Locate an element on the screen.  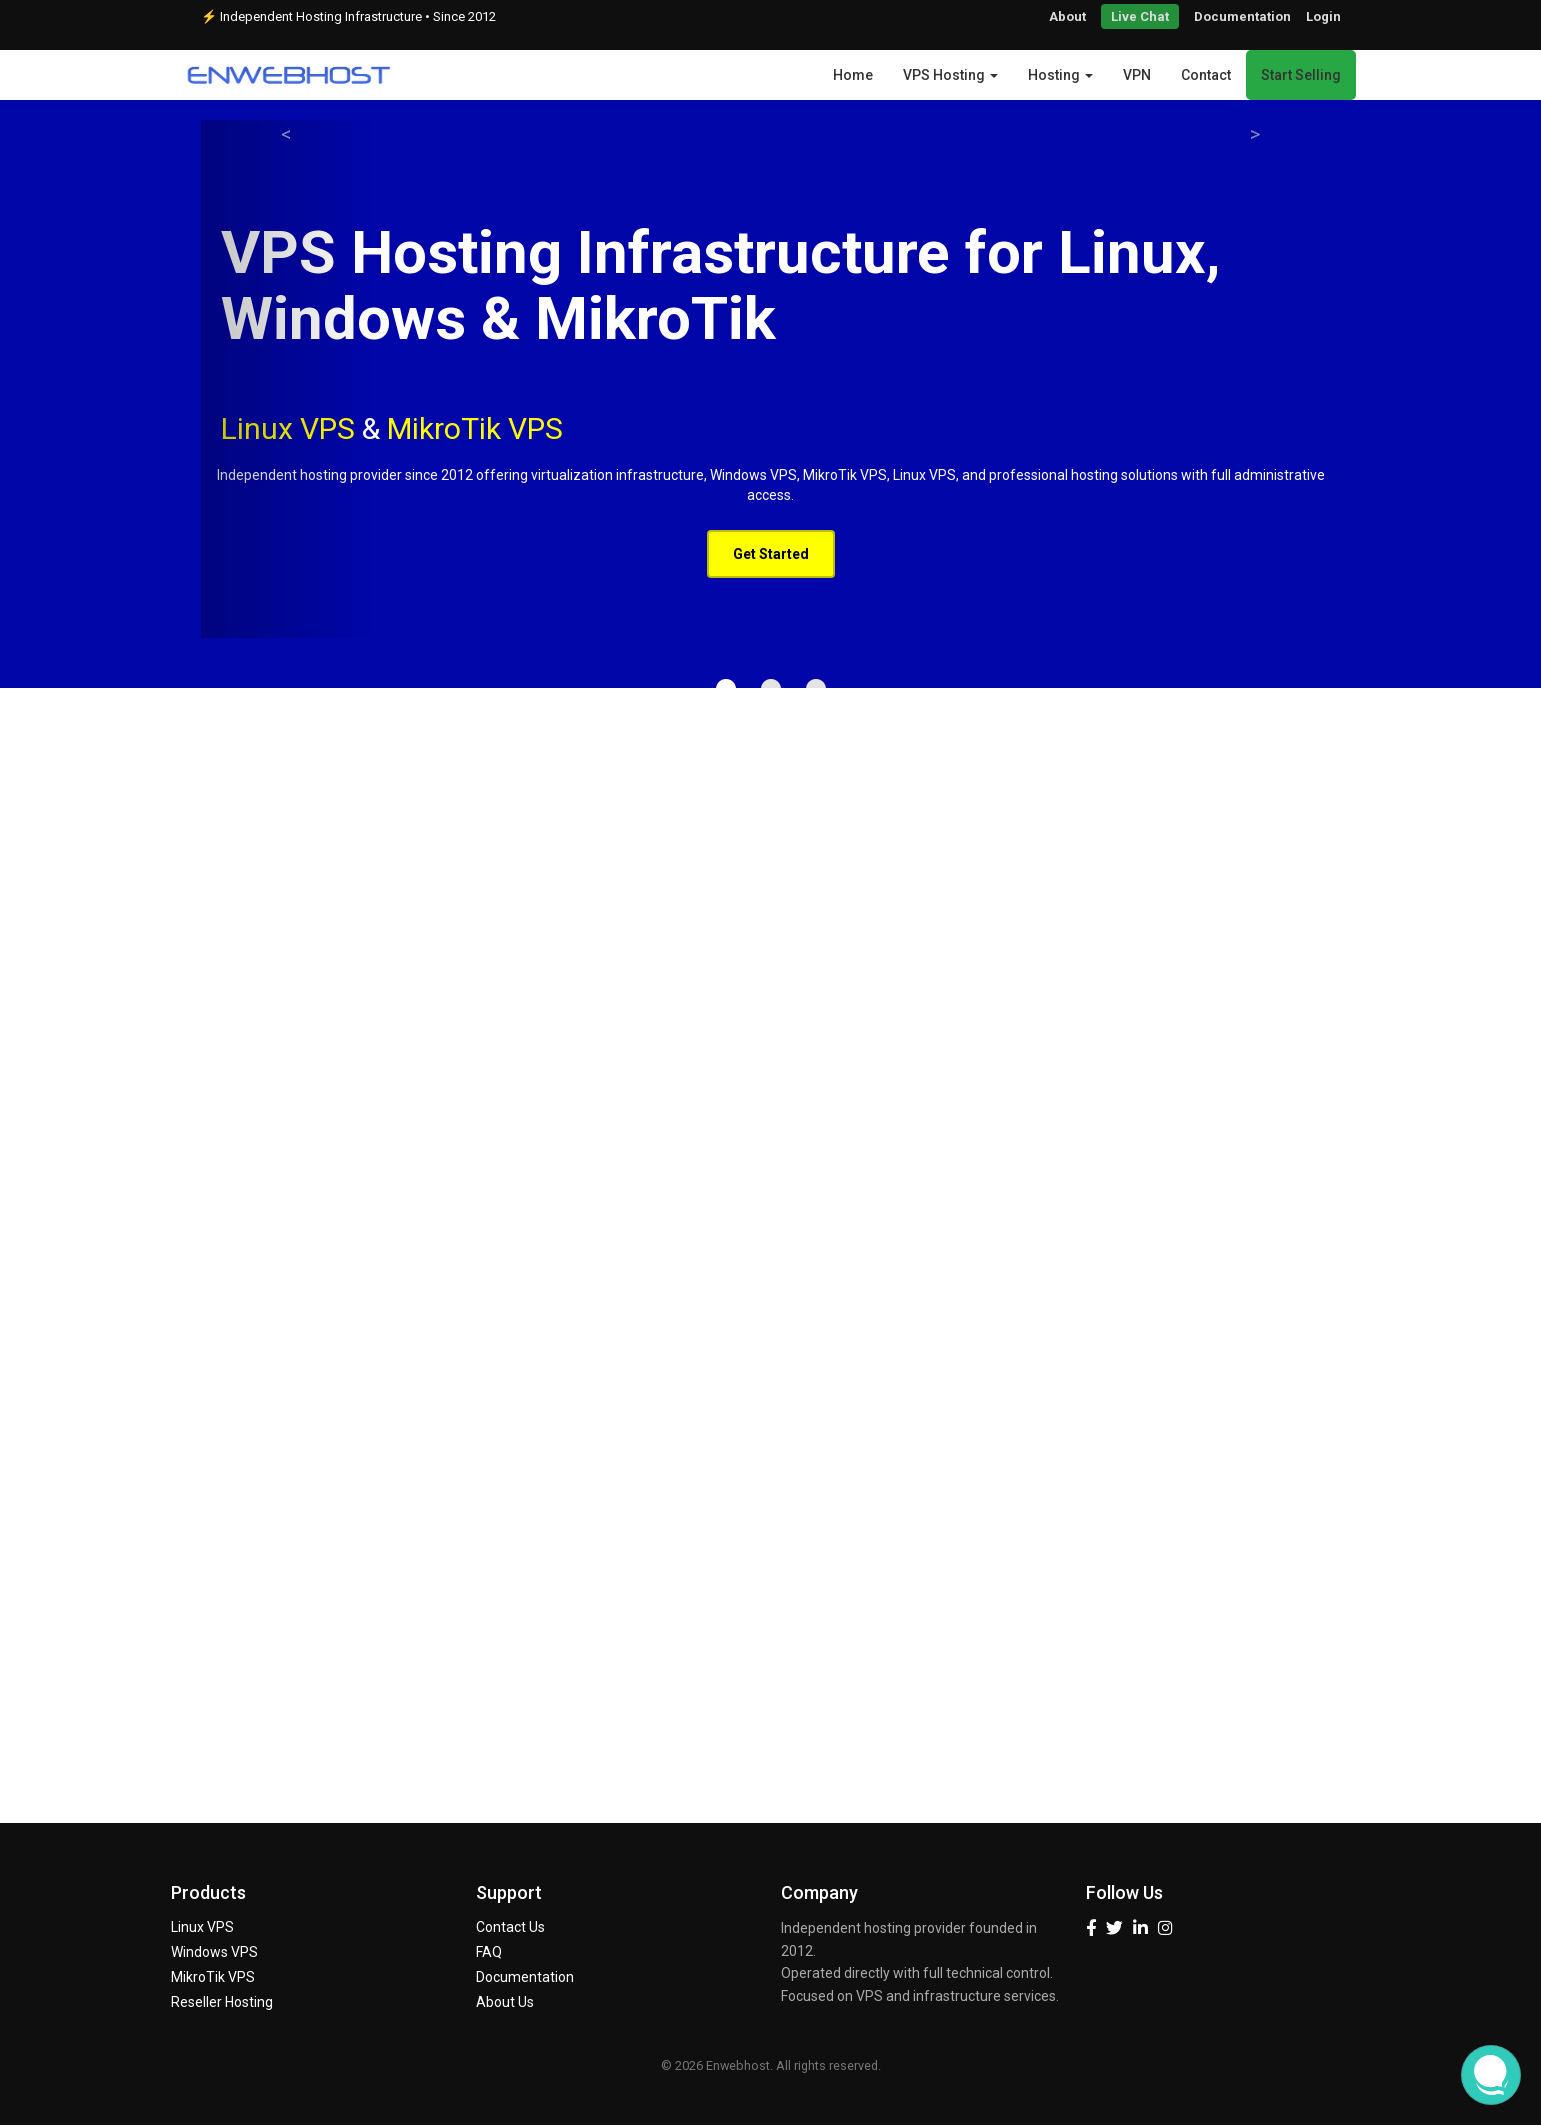
Reseller Hosting is located at coordinates (222, 2002).